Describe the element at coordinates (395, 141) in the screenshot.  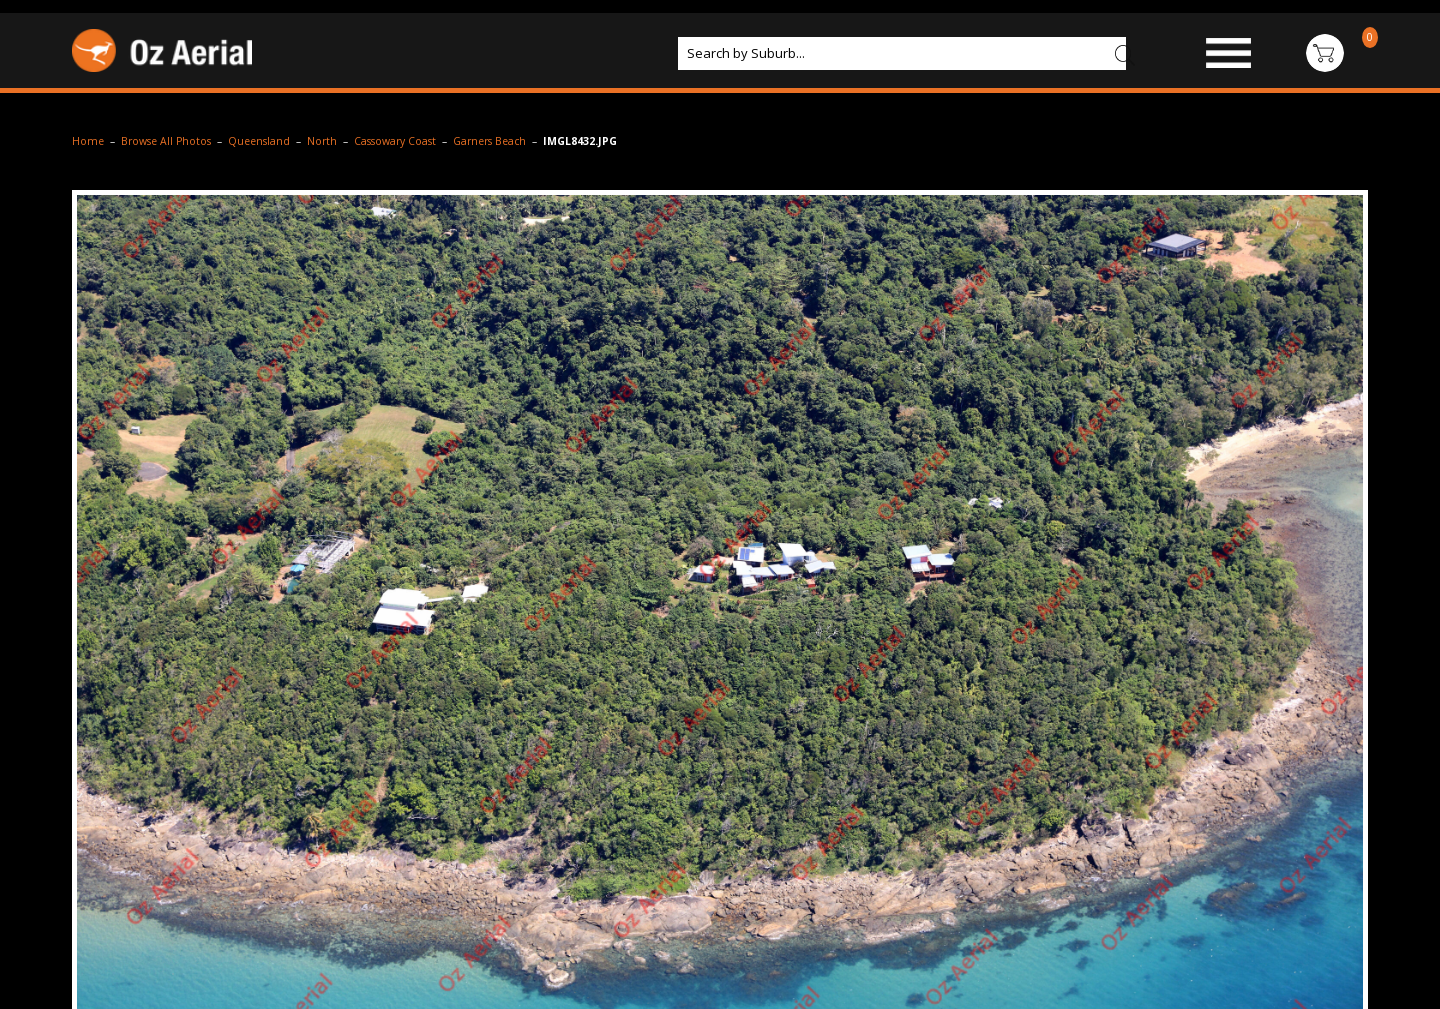
I see `Cassowary Coast` at that location.